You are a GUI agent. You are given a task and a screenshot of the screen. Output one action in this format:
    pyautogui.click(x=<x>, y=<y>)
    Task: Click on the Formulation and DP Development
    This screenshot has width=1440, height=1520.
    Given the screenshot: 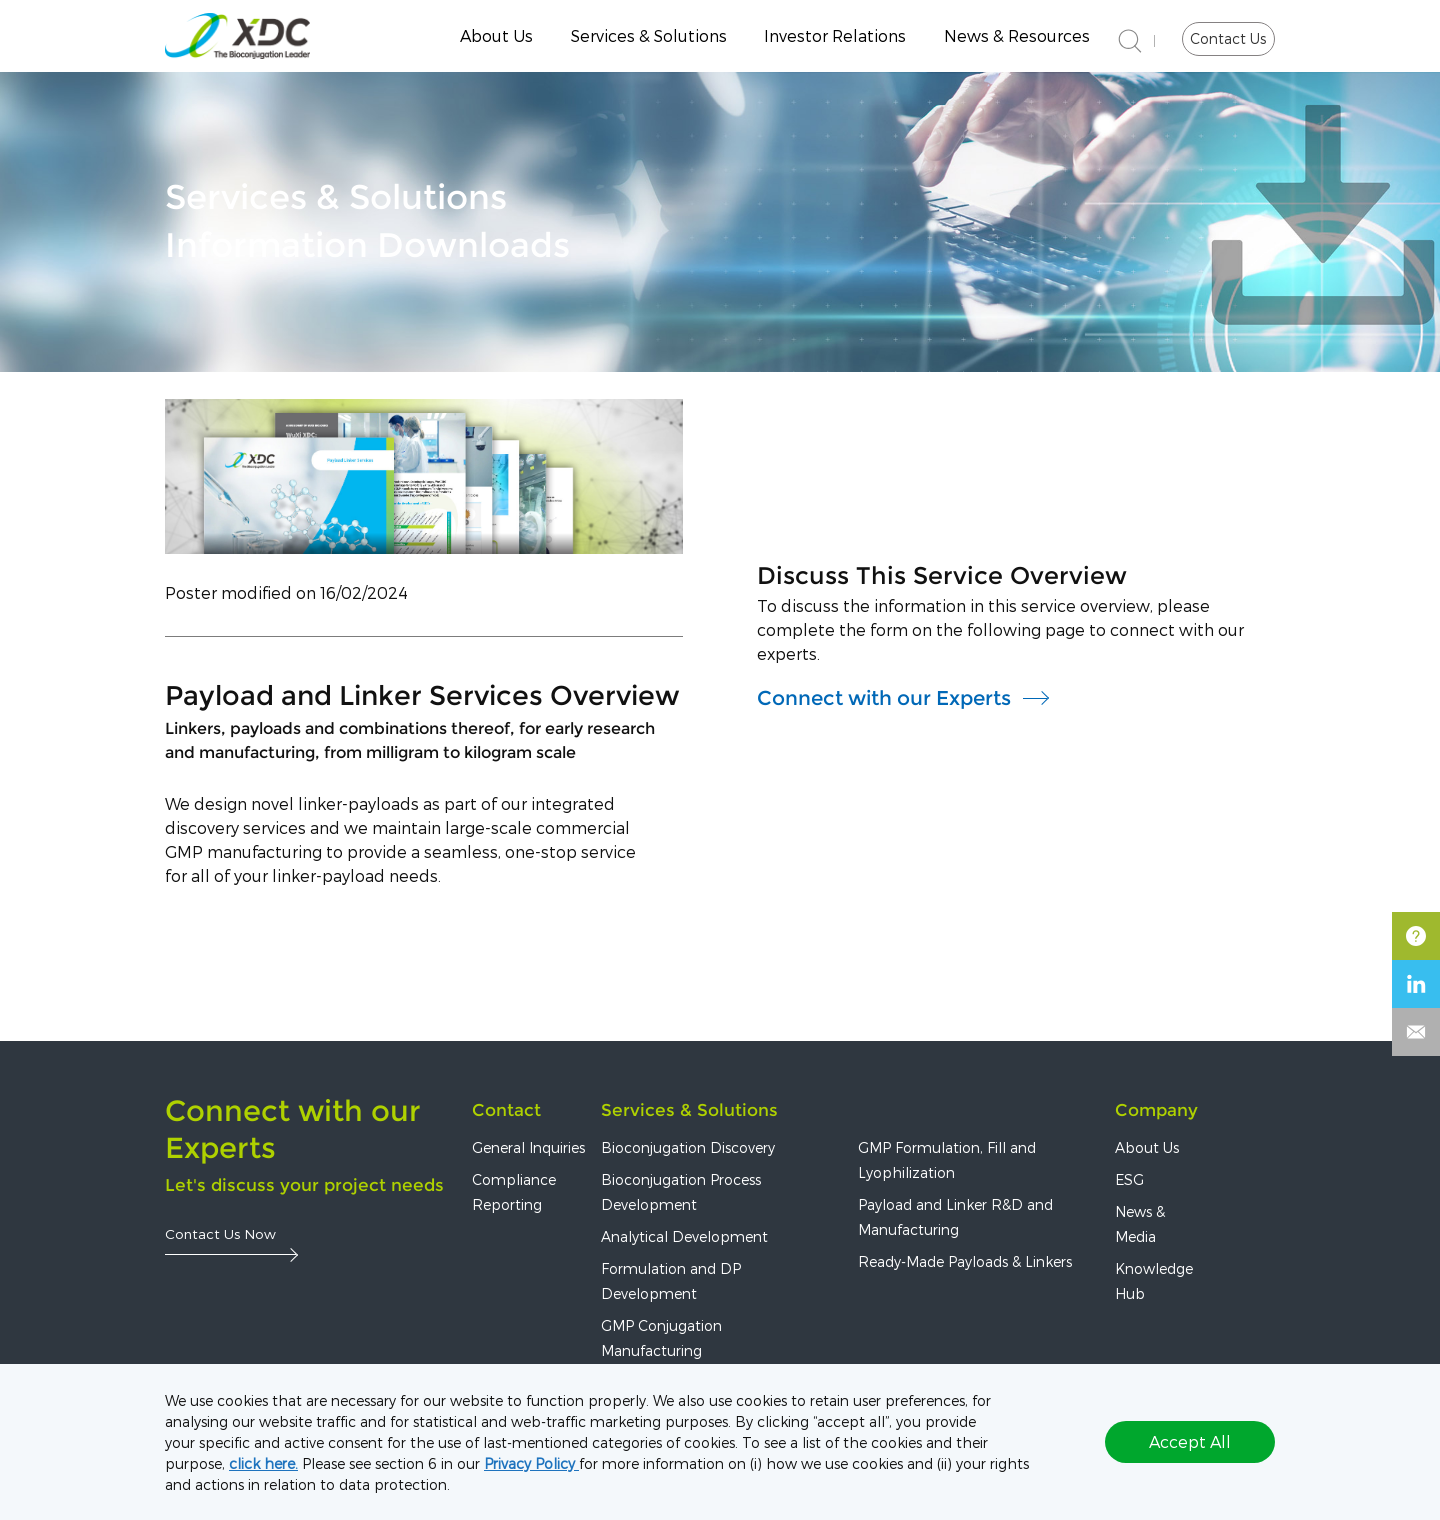 What is the action you would take?
    pyautogui.click(x=671, y=1281)
    